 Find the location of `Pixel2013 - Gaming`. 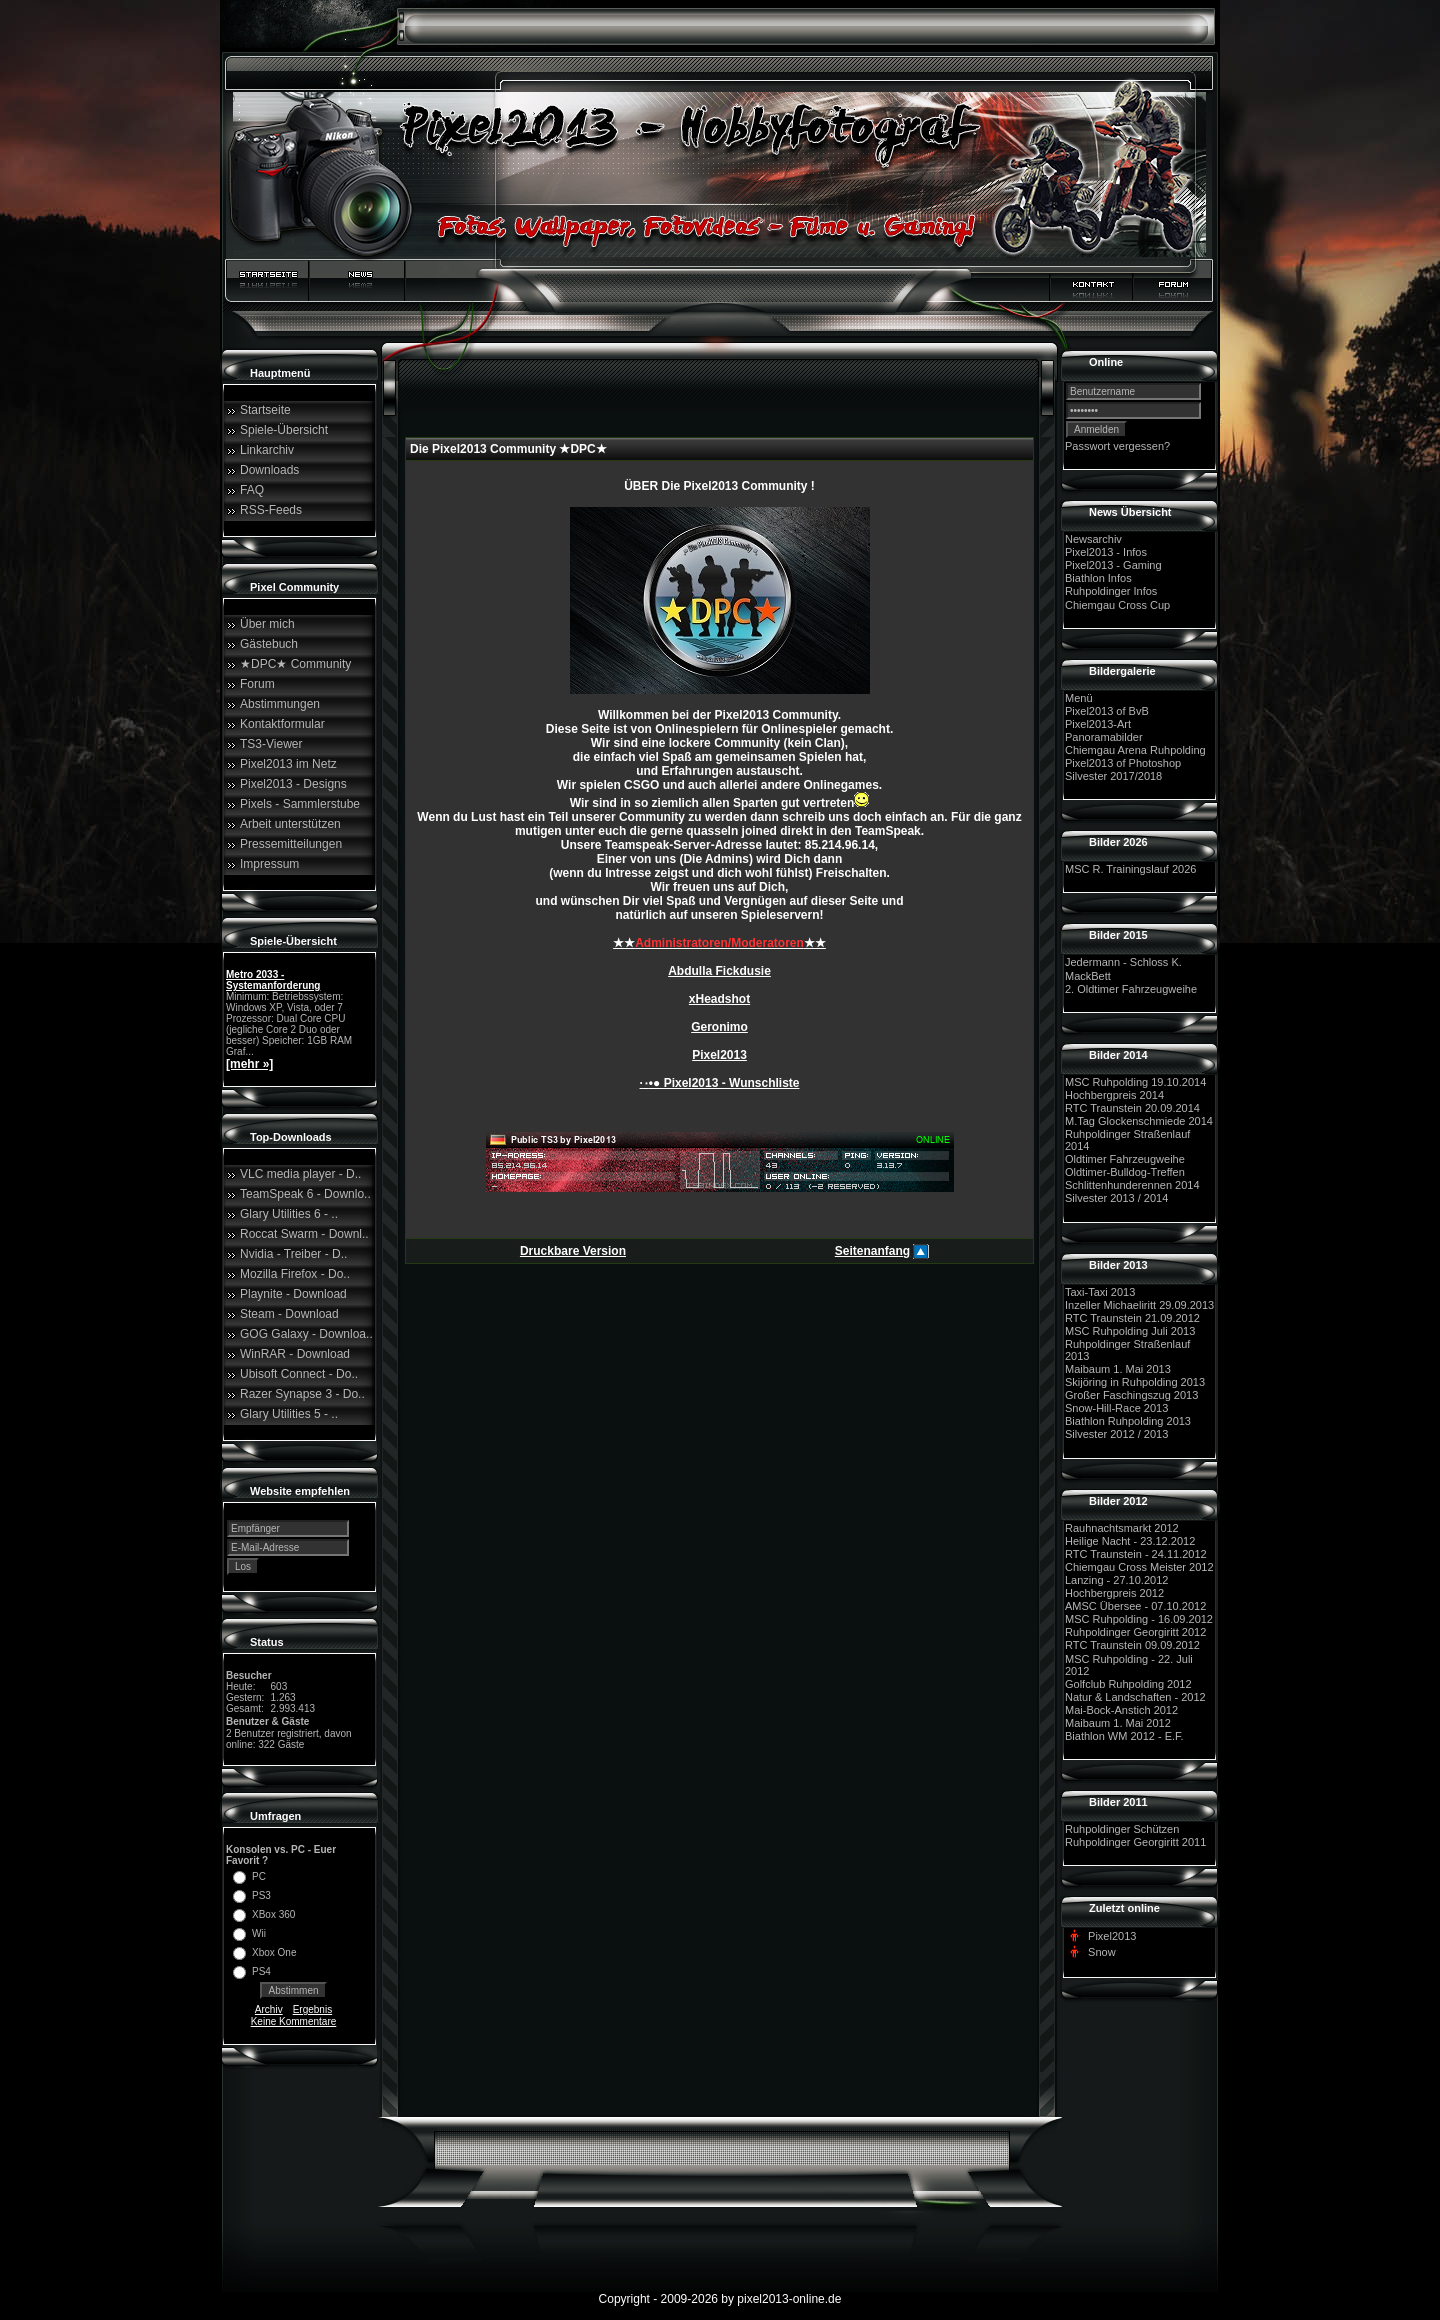

Pixel2013 - Gaming is located at coordinates (1113, 565).